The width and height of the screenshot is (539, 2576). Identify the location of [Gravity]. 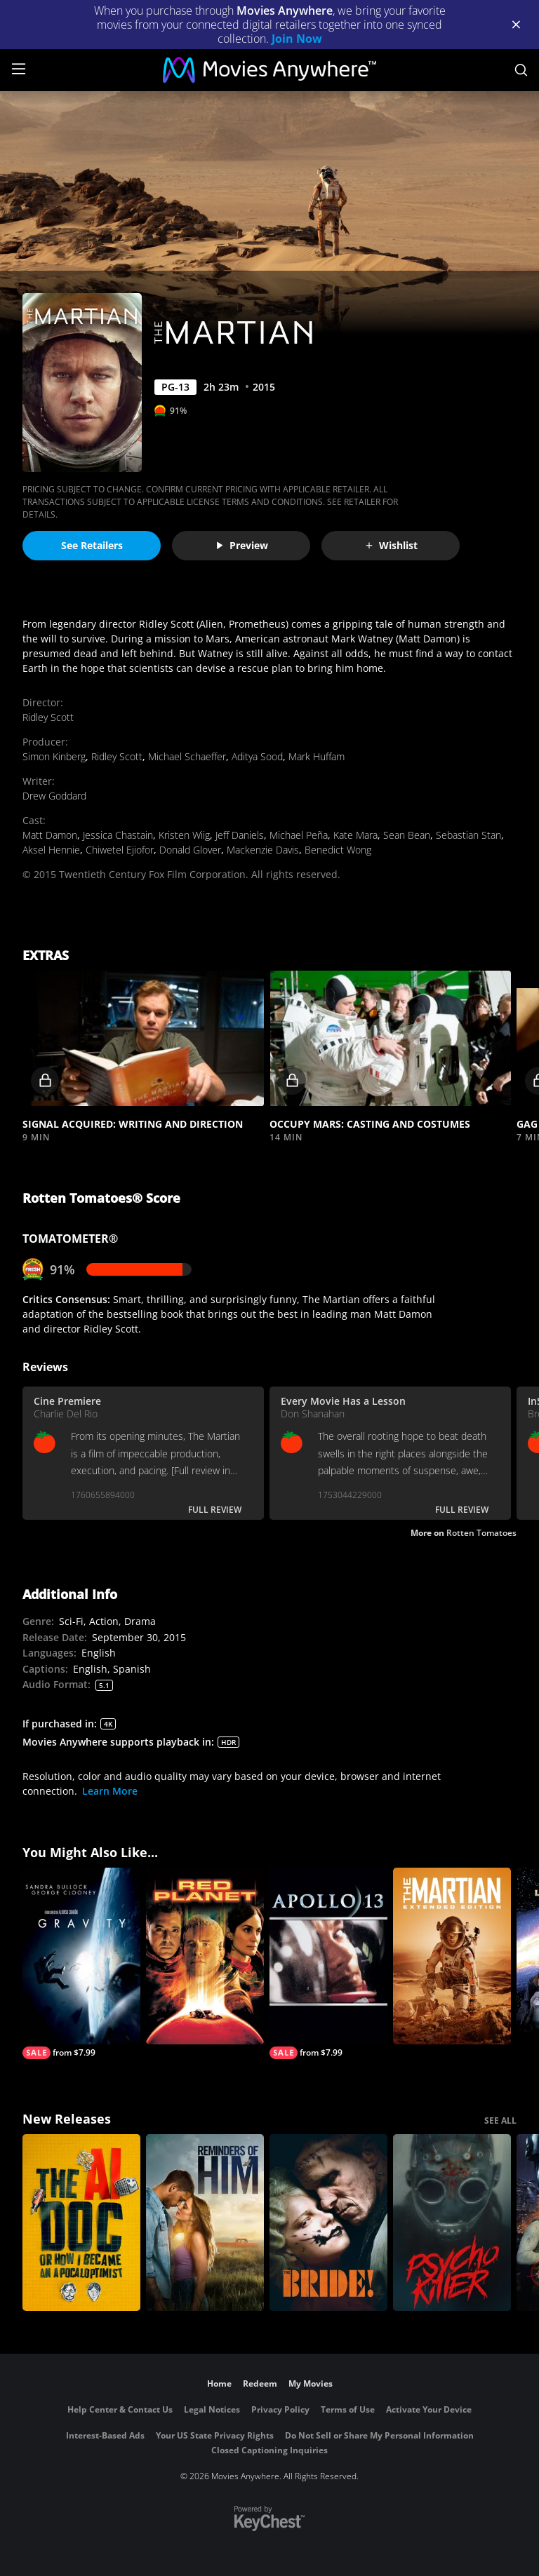
(81, 1963).